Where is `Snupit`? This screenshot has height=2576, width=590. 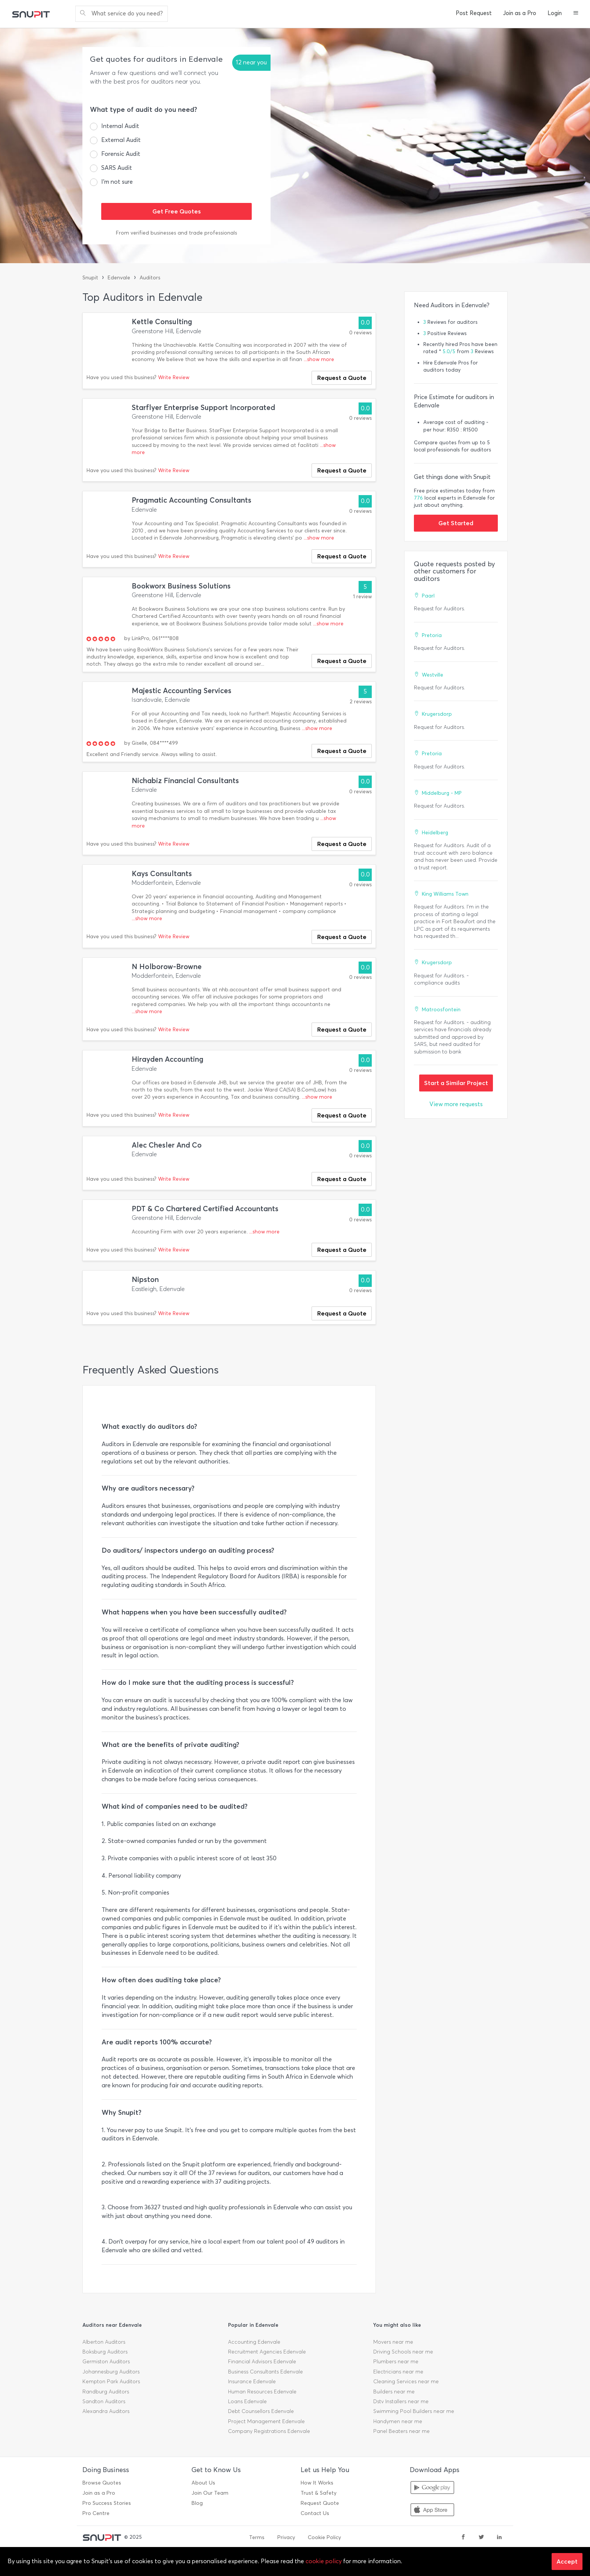
Snupit is located at coordinates (90, 277).